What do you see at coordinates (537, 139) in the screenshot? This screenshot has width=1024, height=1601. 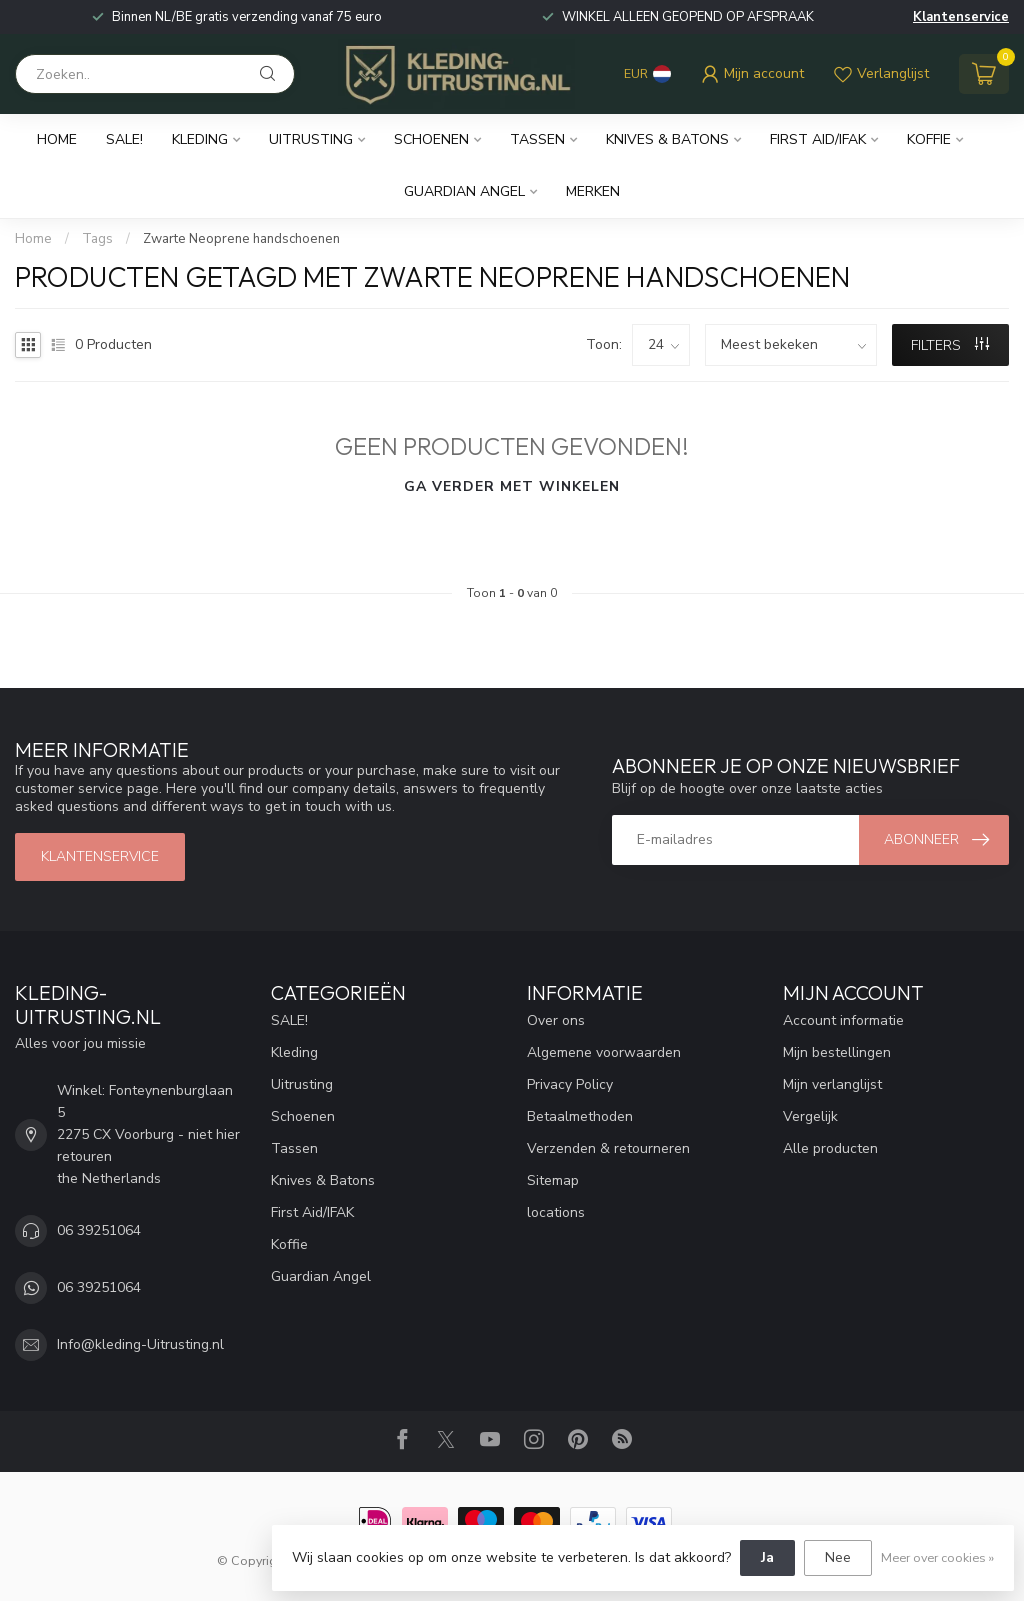 I see `Tassen` at bounding box center [537, 139].